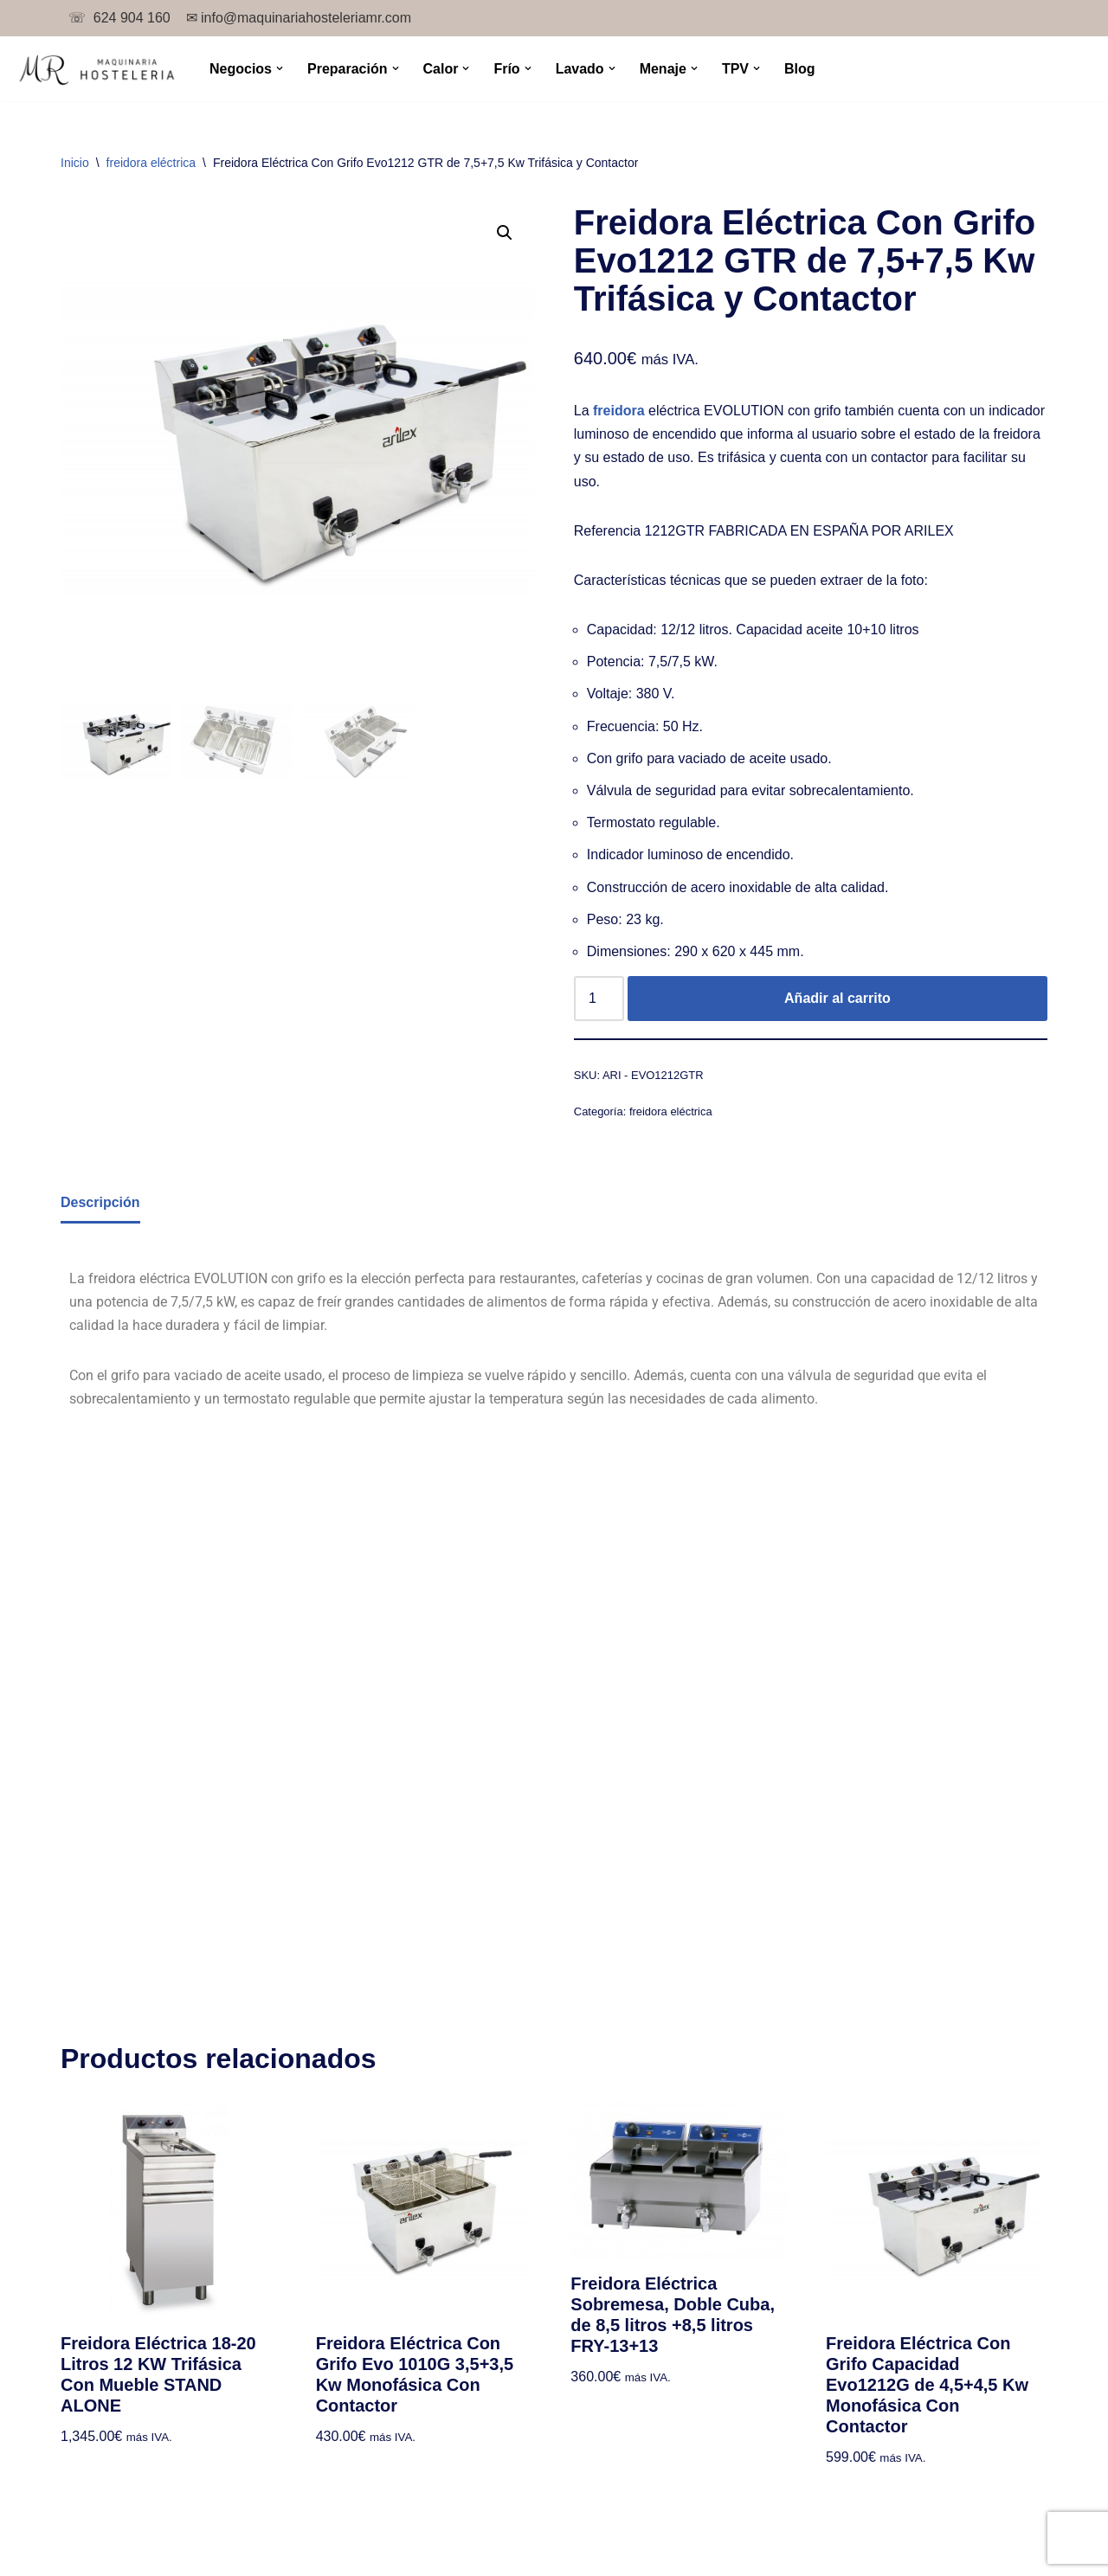  What do you see at coordinates (599, 998) in the screenshot?
I see `[Cantidad de productos]` at bounding box center [599, 998].